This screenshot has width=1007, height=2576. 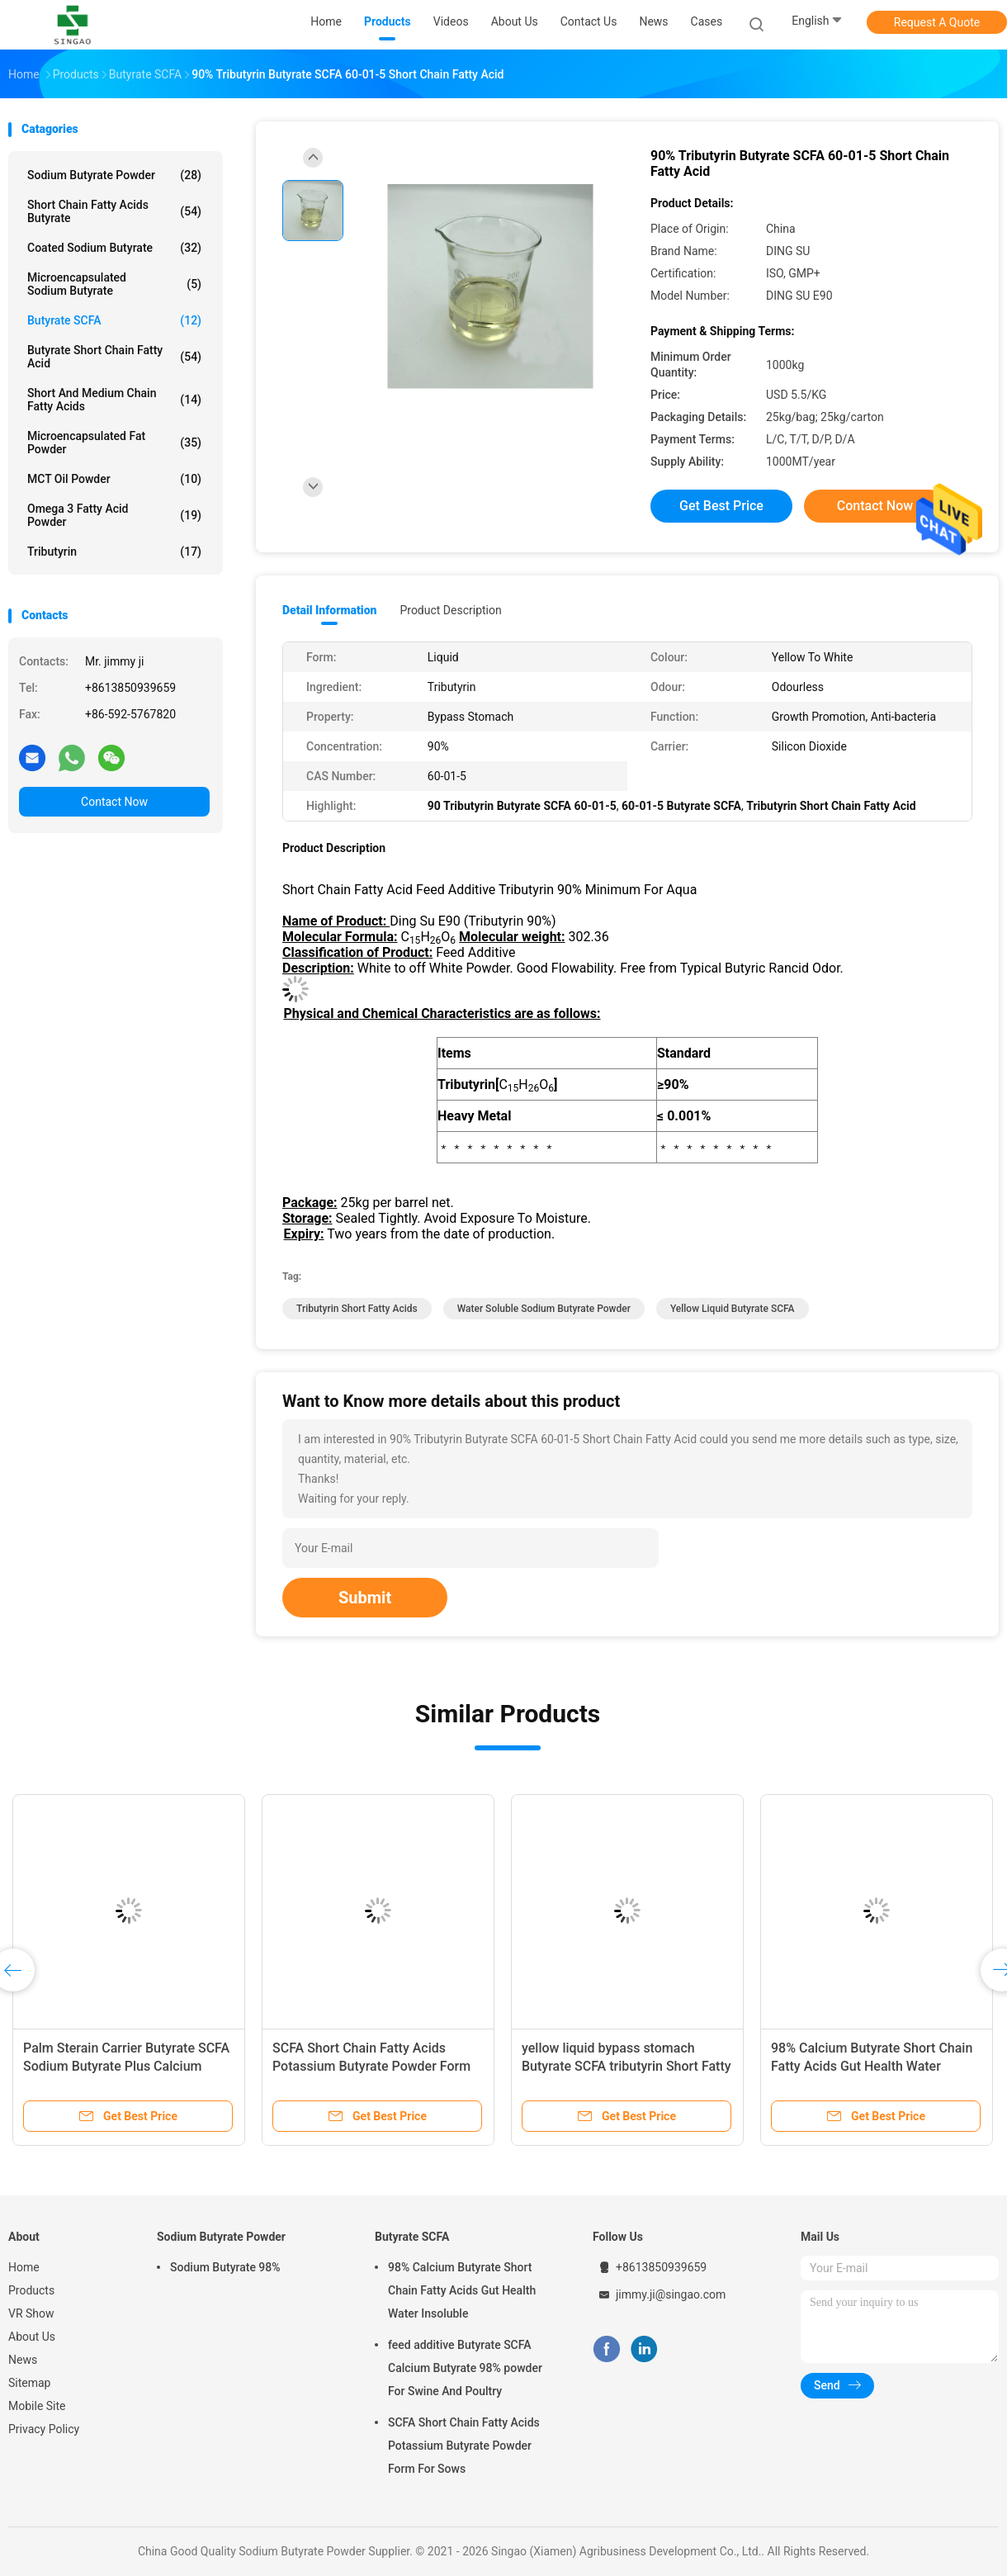 What do you see at coordinates (22, 2359) in the screenshot?
I see `News` at bounding box center [22, 2359].